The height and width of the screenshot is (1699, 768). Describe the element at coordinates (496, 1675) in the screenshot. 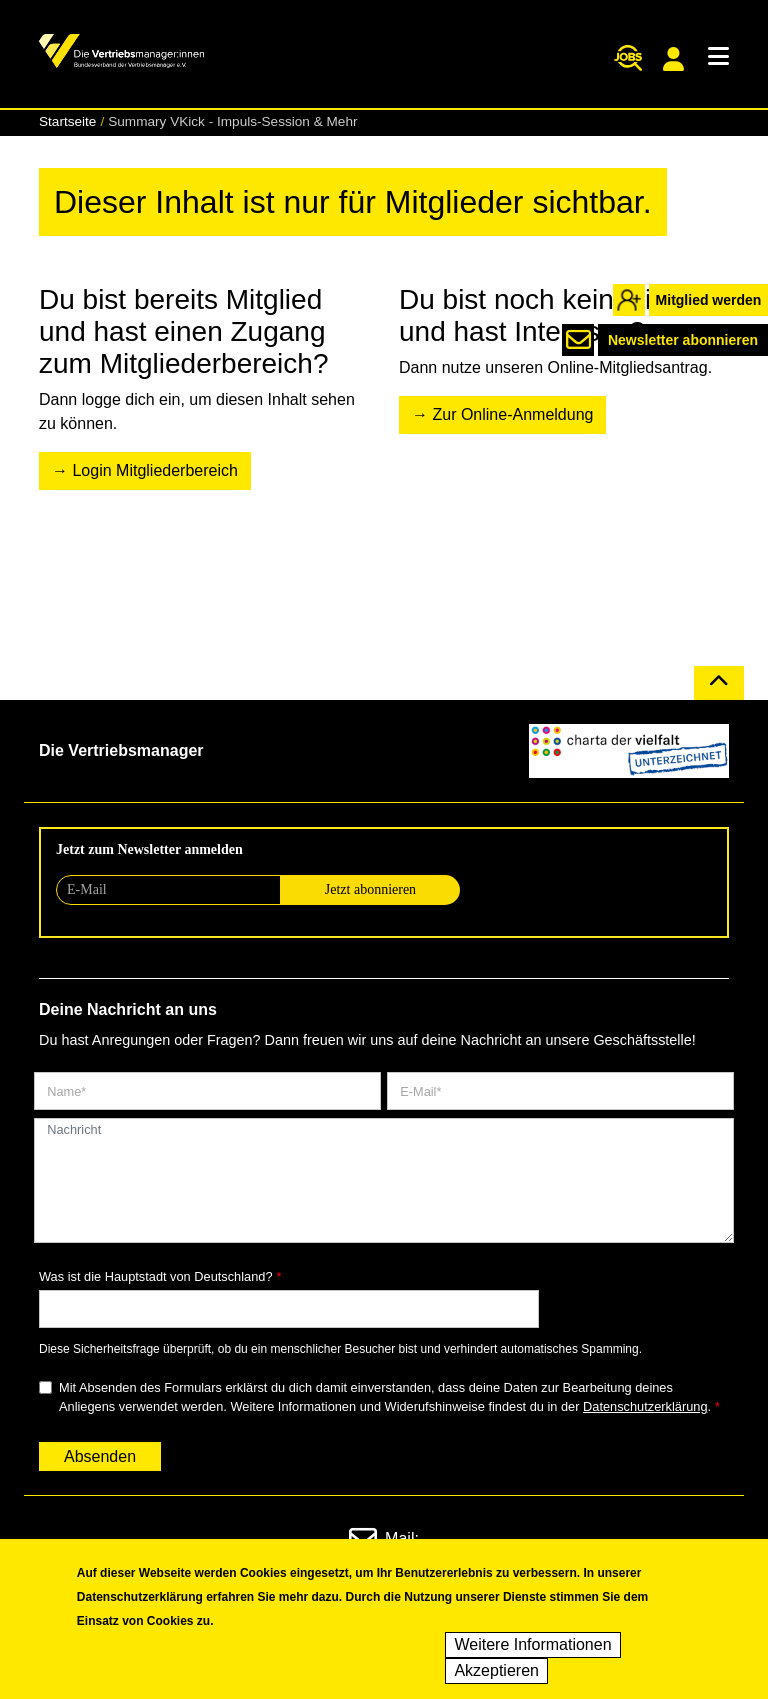

I see `Akzeptieren` at that location.